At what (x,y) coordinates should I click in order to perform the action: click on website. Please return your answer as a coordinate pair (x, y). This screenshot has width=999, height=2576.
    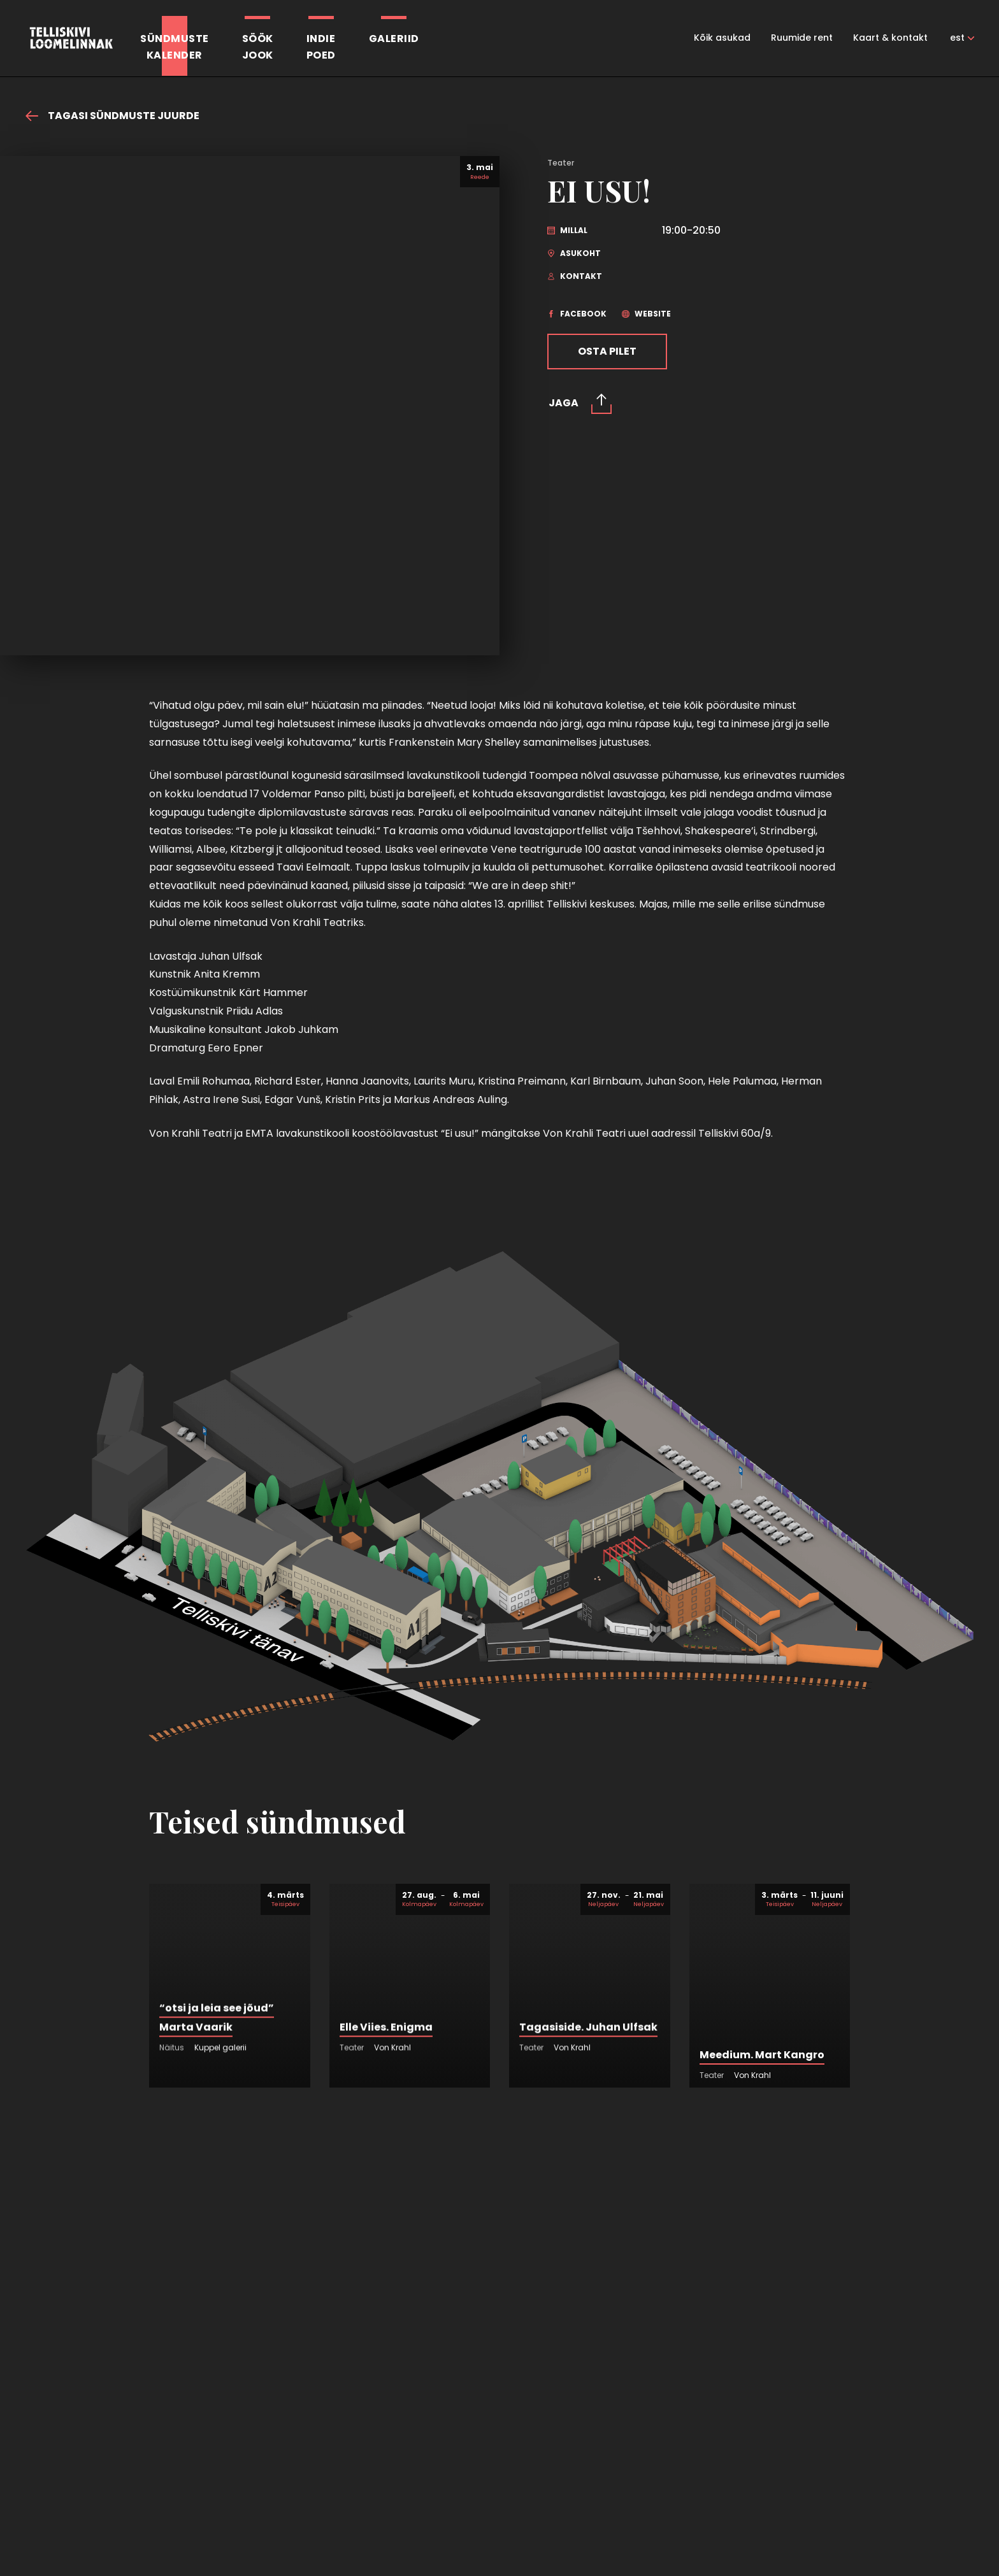
    Looking at the image, I should click on (646, 313).